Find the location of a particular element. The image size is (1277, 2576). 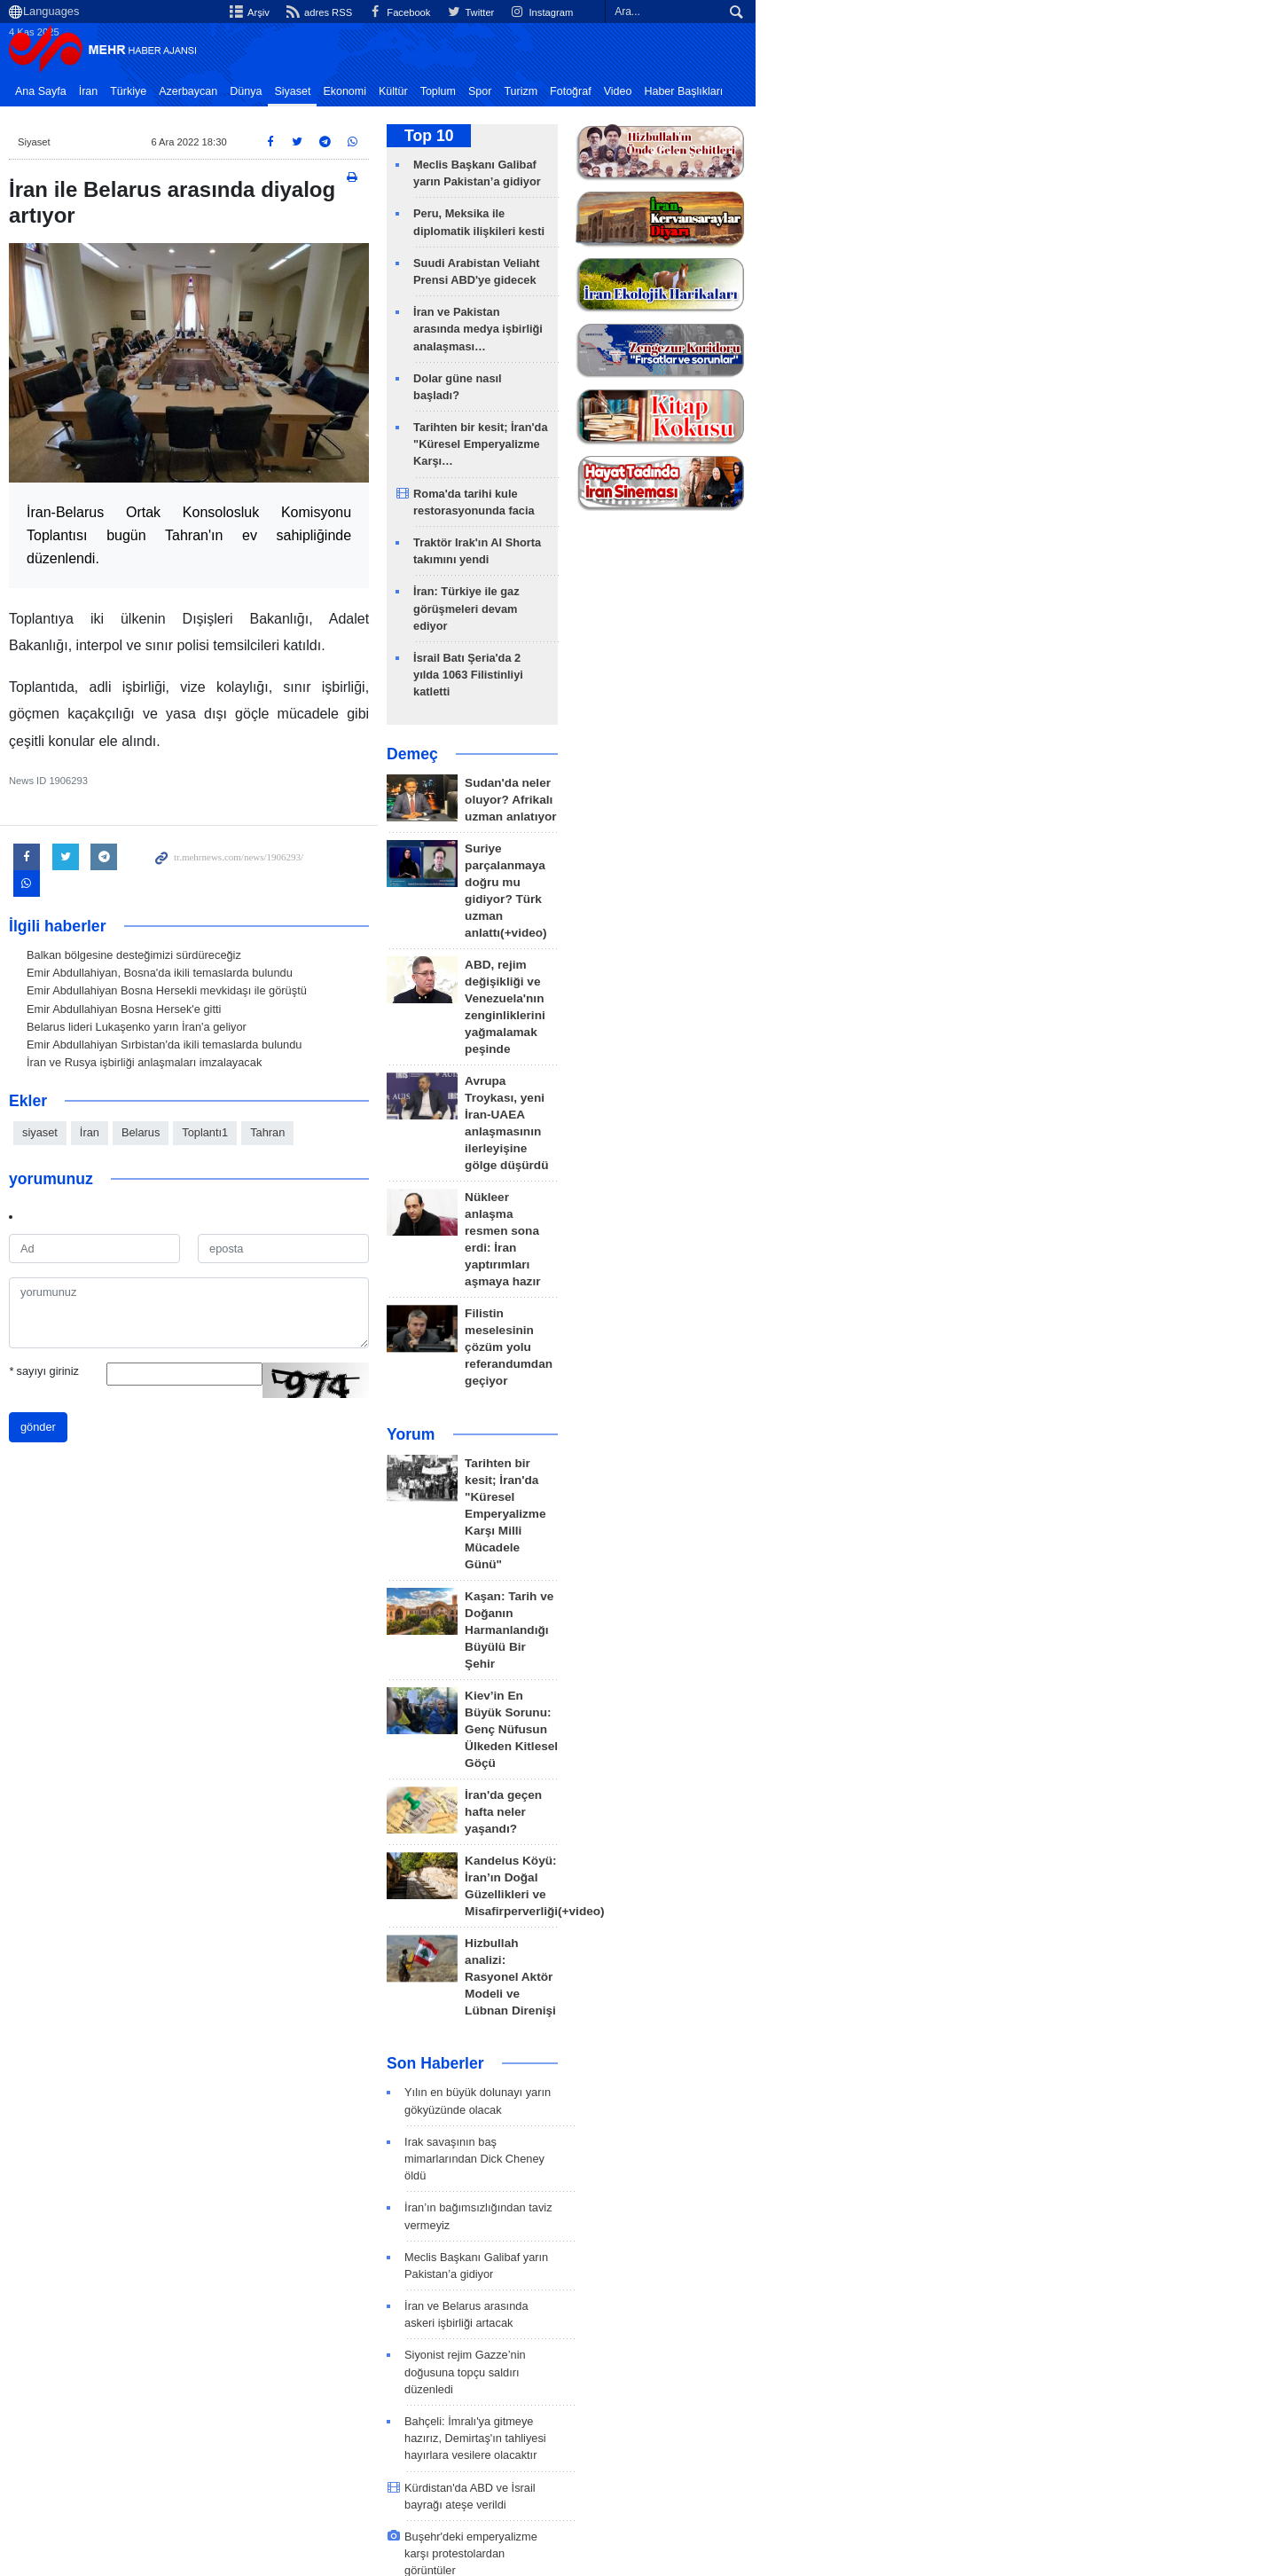

Belarus lideri Lukaşenko yarın İran'a geliyor is located at coordinates (207, 1065).